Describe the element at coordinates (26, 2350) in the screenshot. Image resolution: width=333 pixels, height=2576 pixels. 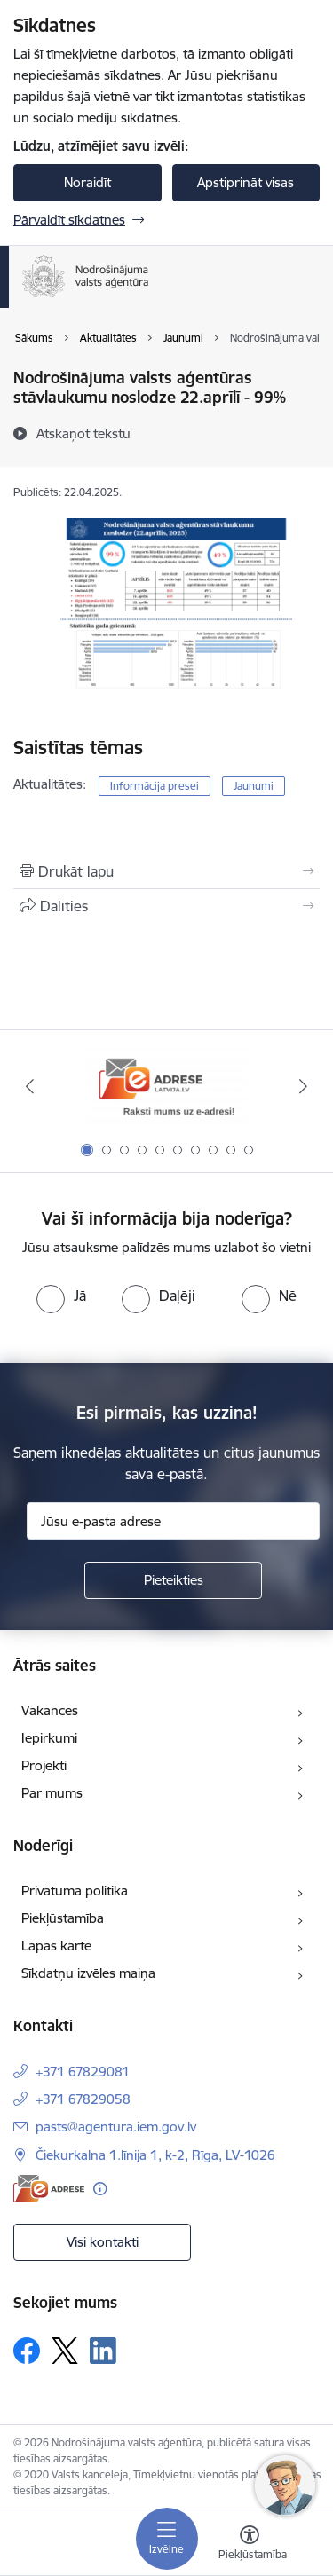
I see `[Sekojiet mums Facebook]` at that location.